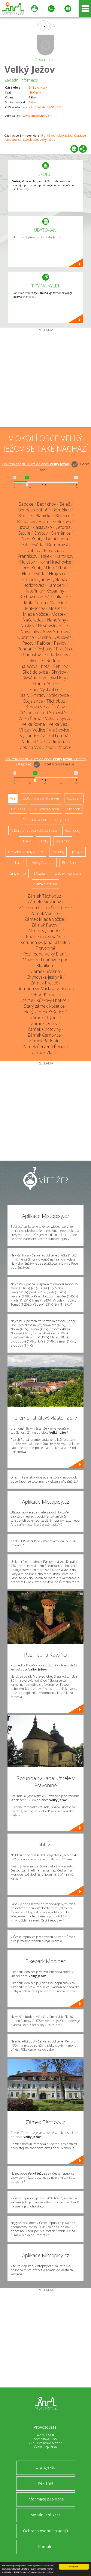 This screenshot has width=91, height=2576. What do you see at coordinates (44, 649) in the screenshot?
I see `Pojbuky` at bounding box center [44, 649].